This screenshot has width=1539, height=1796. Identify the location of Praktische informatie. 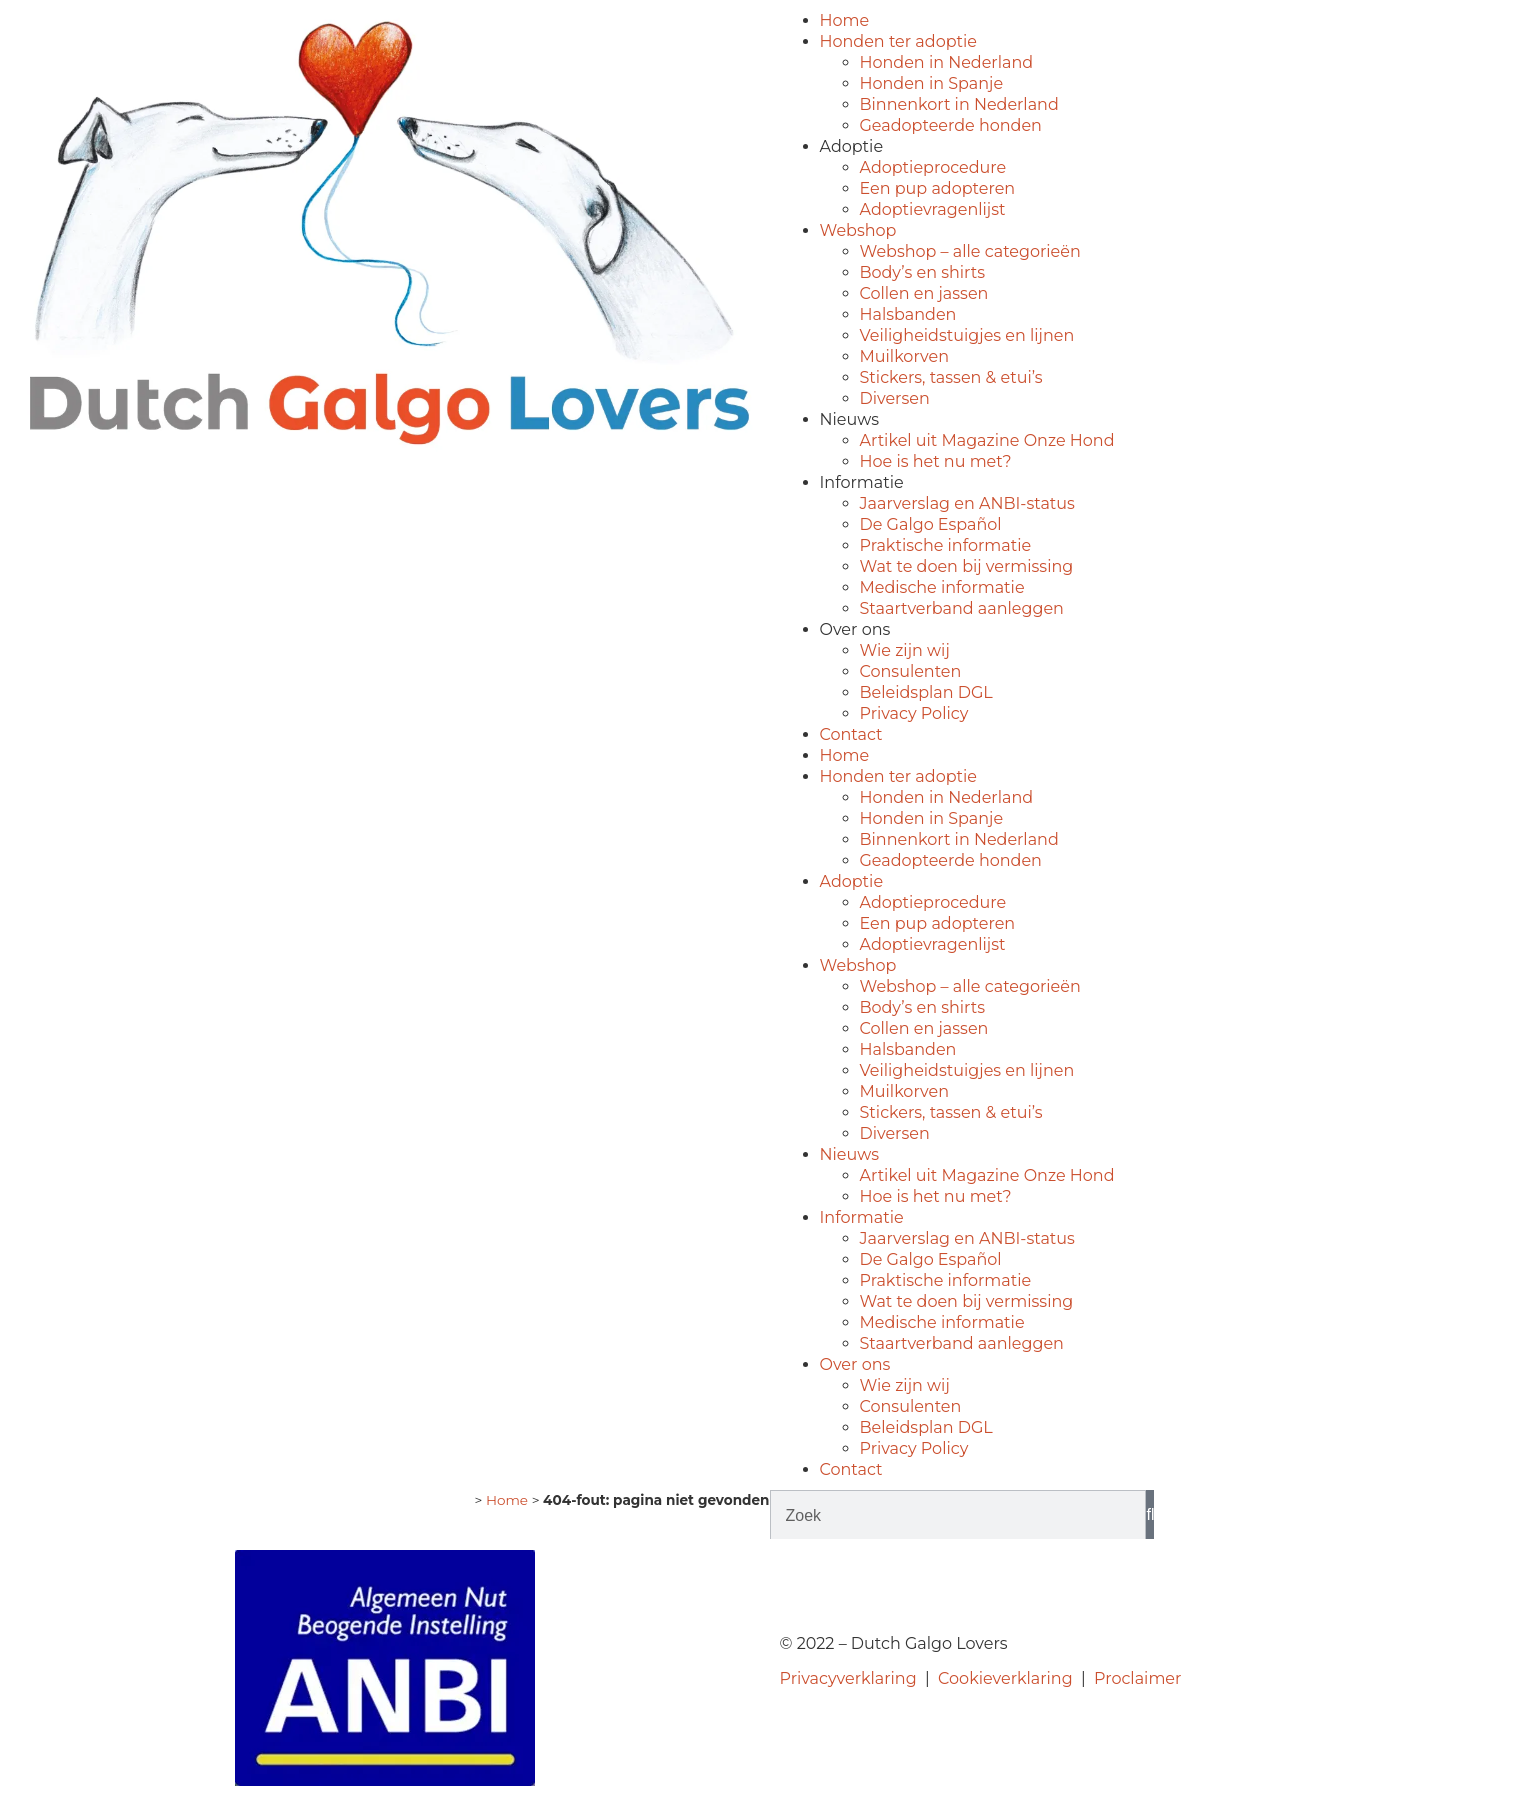
(946, 545).